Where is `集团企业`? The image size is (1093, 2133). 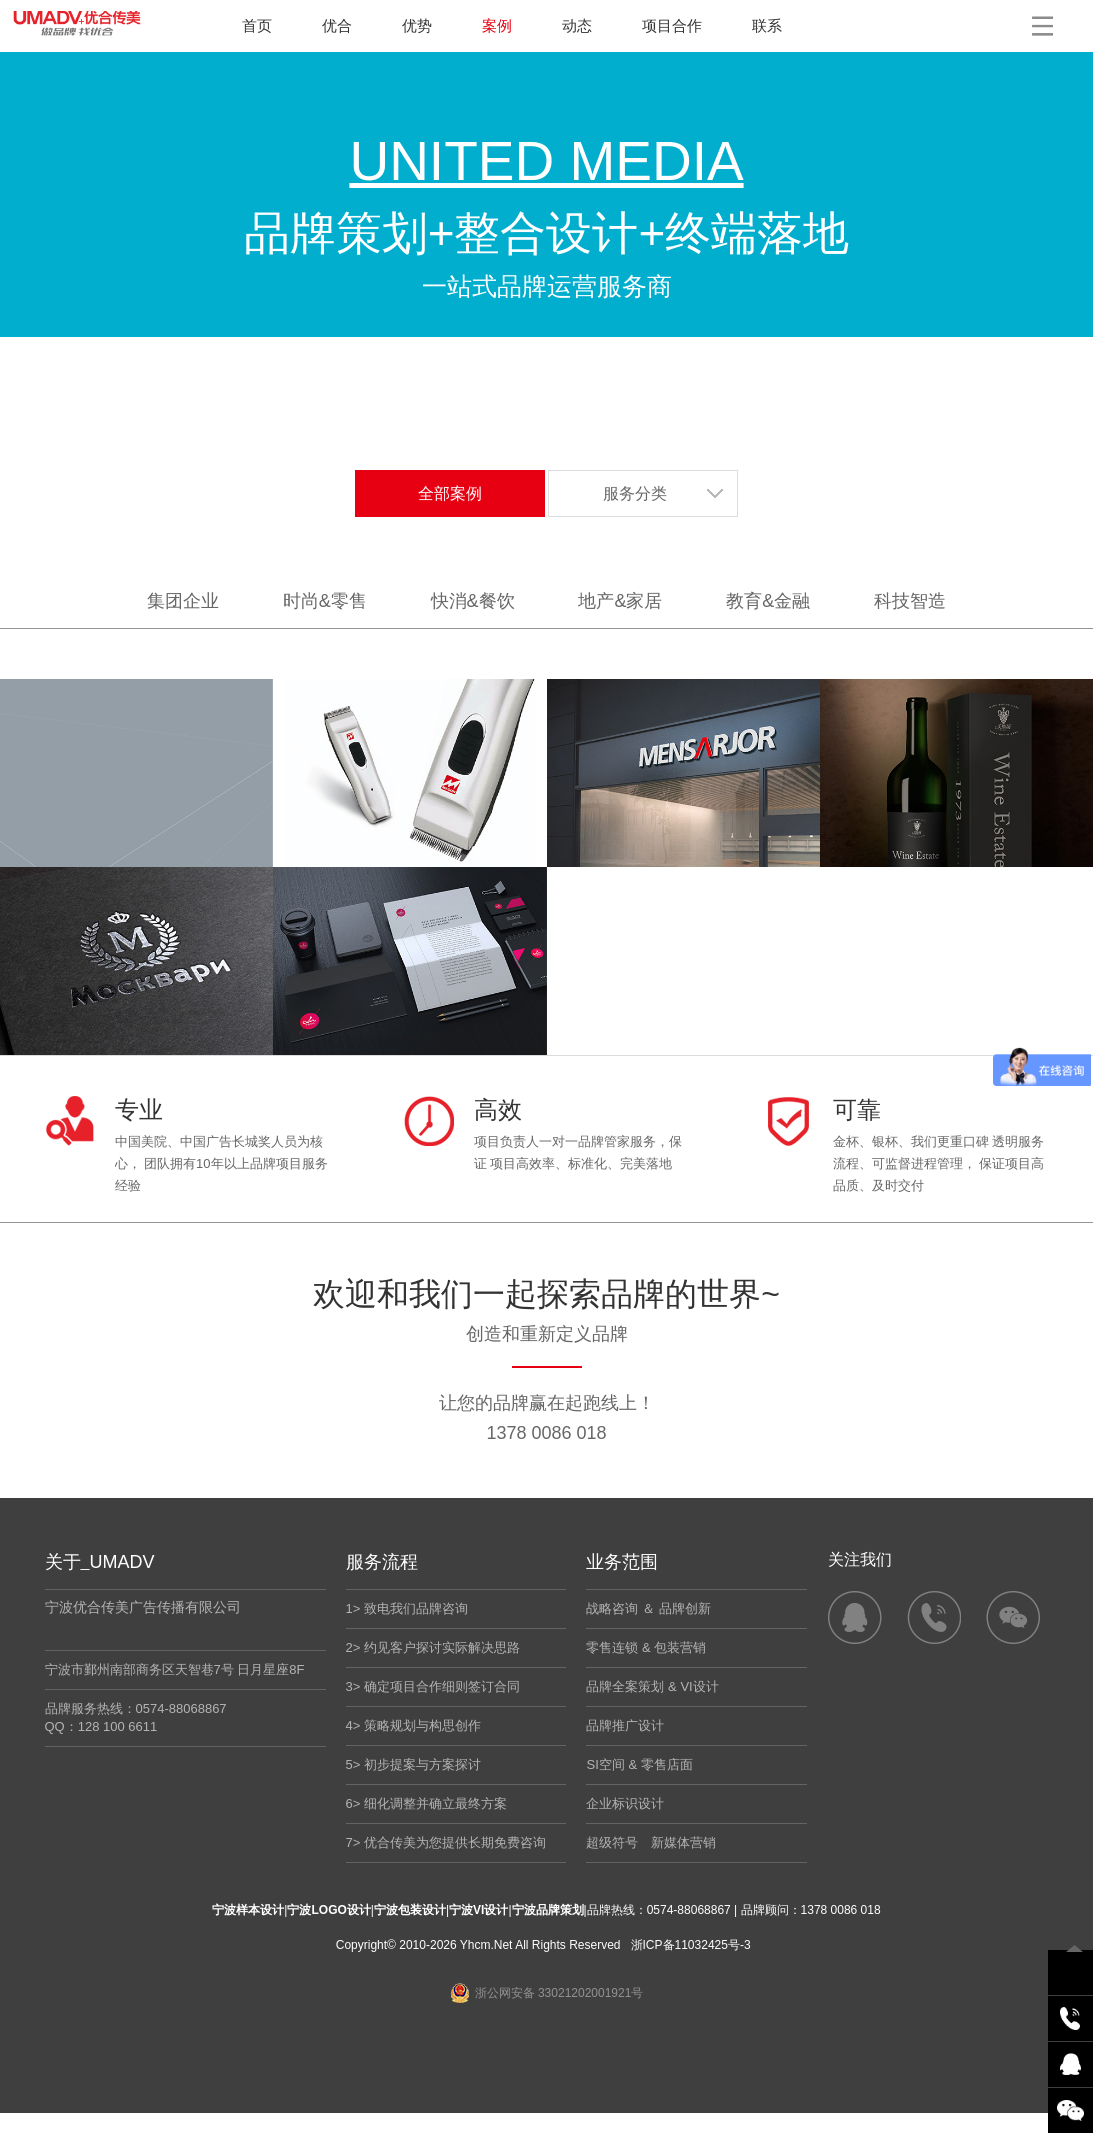
集团企业 is located at coordinates (183, 601).